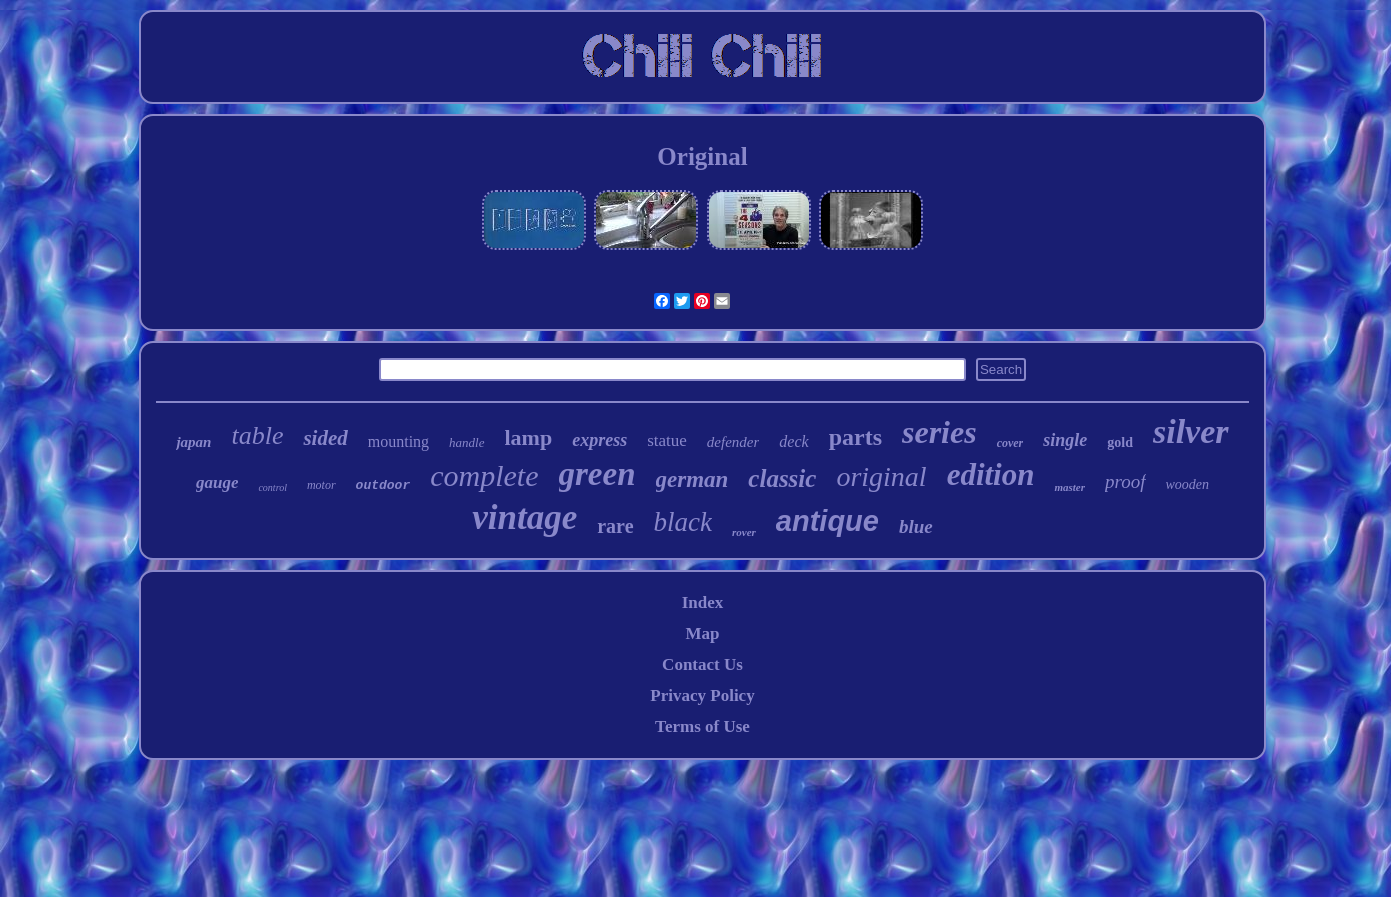 Image resolution: width=1391 pixels, height=897 pixels. I want to click on gauge, so click(217, 482).